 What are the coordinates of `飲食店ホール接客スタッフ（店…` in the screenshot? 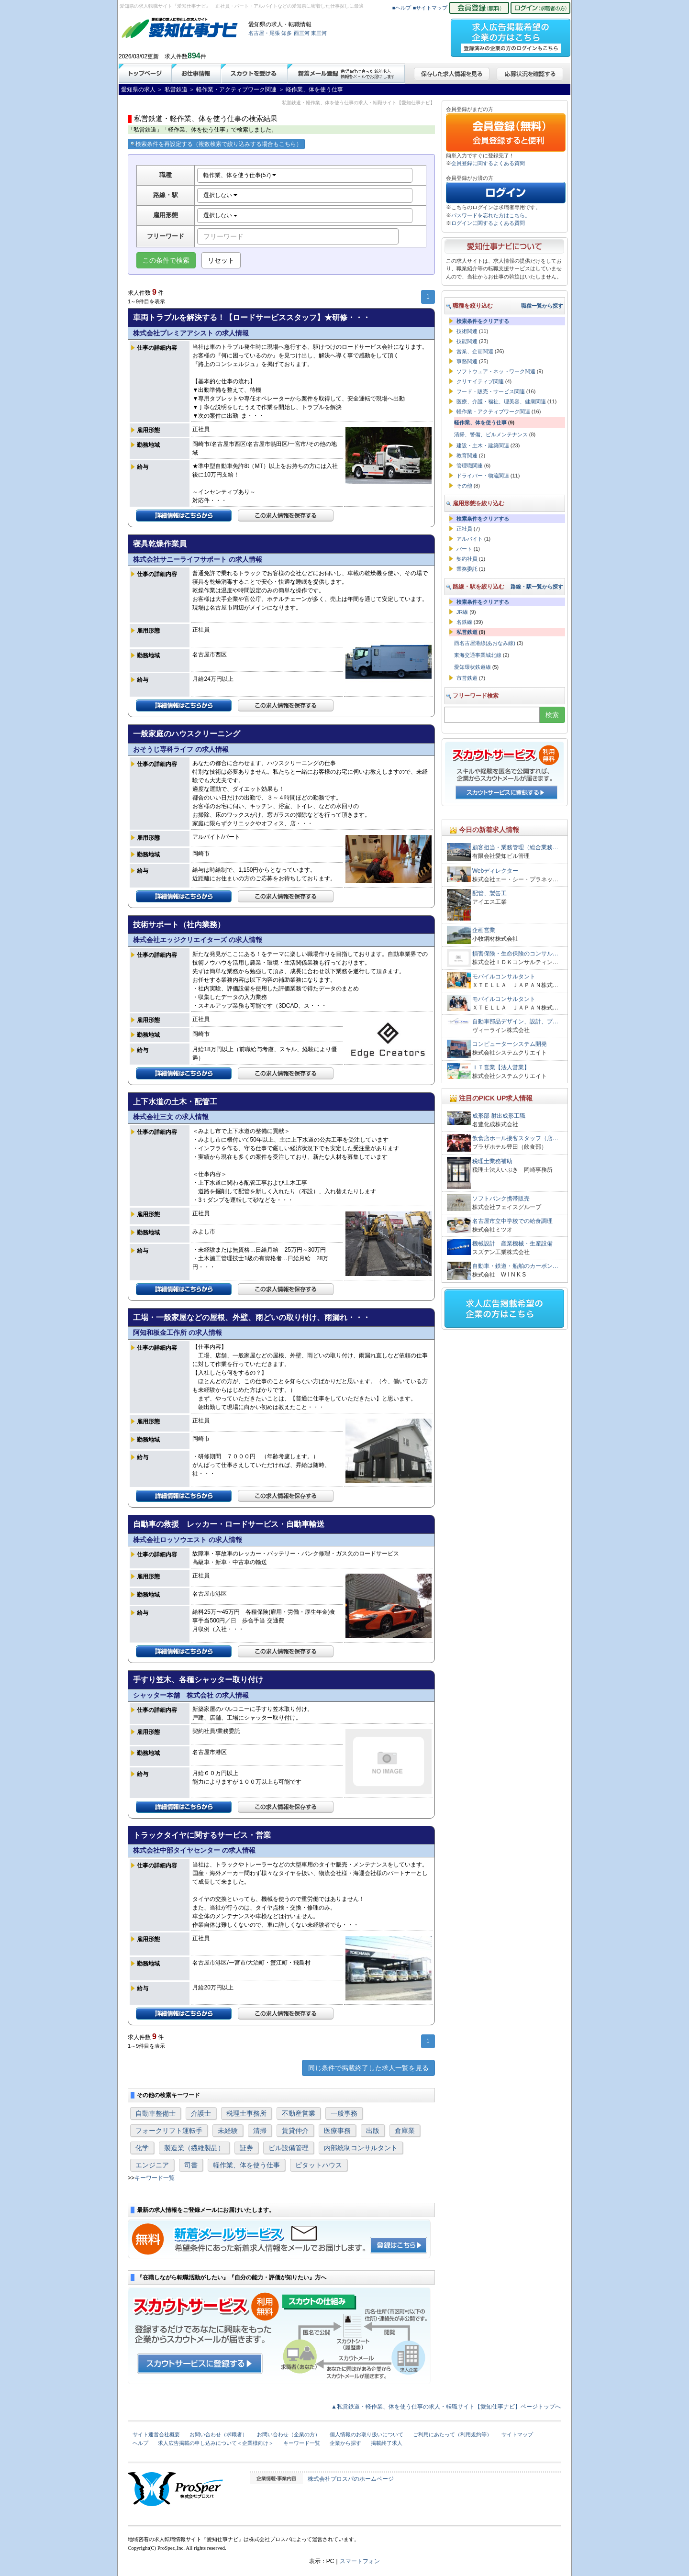 It's located at (515, 1138).